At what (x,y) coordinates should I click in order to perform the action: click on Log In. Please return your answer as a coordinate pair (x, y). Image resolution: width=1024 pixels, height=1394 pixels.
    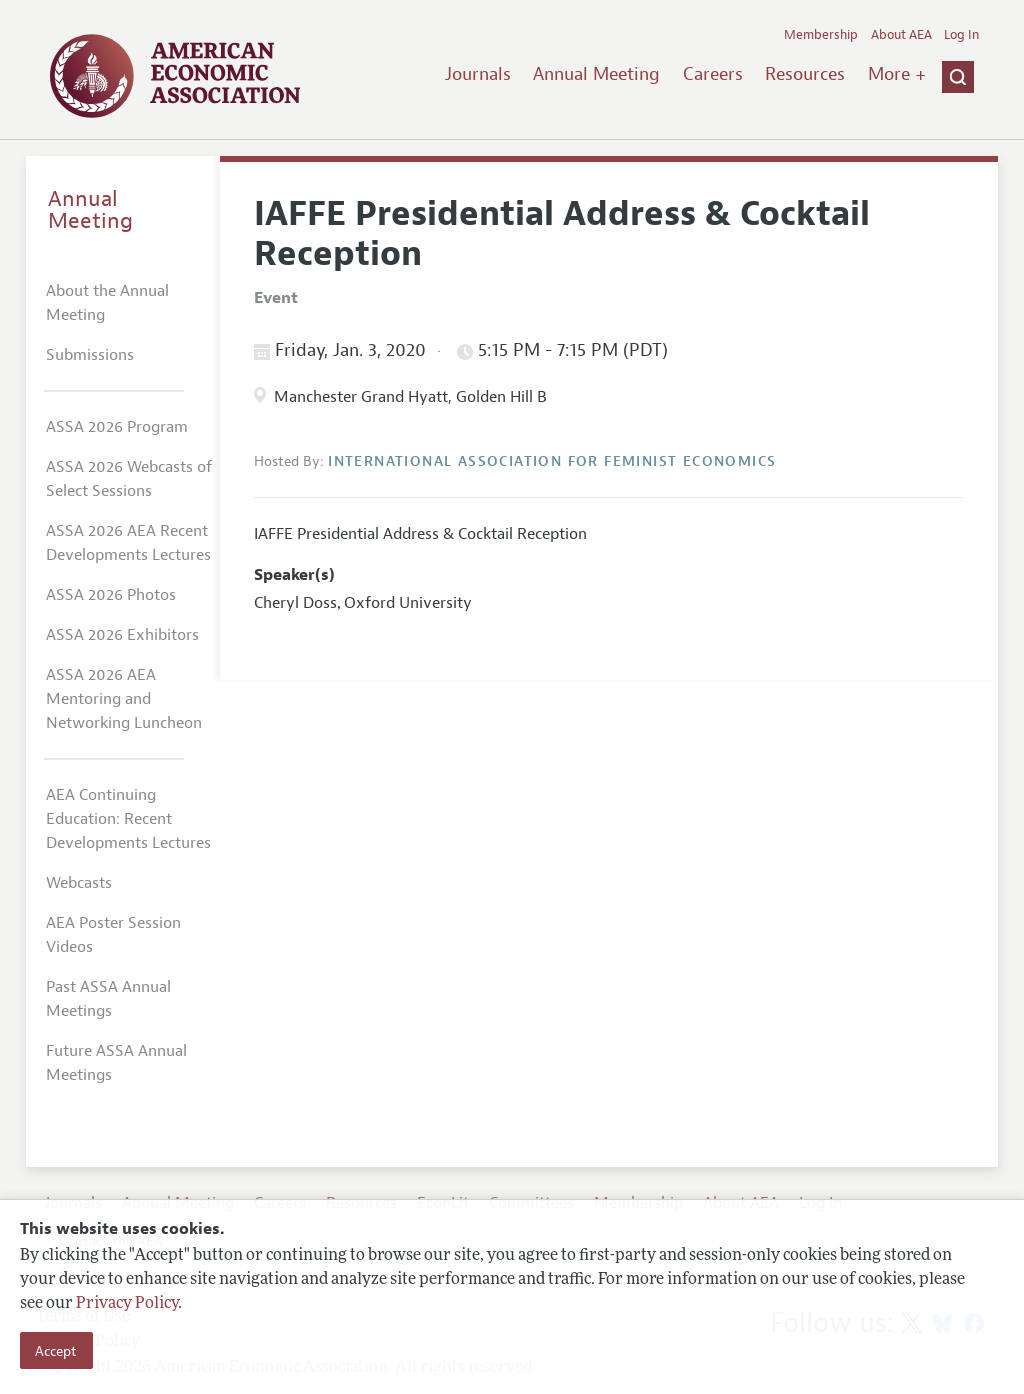
    Looking at the image, I should click on (961, 35).